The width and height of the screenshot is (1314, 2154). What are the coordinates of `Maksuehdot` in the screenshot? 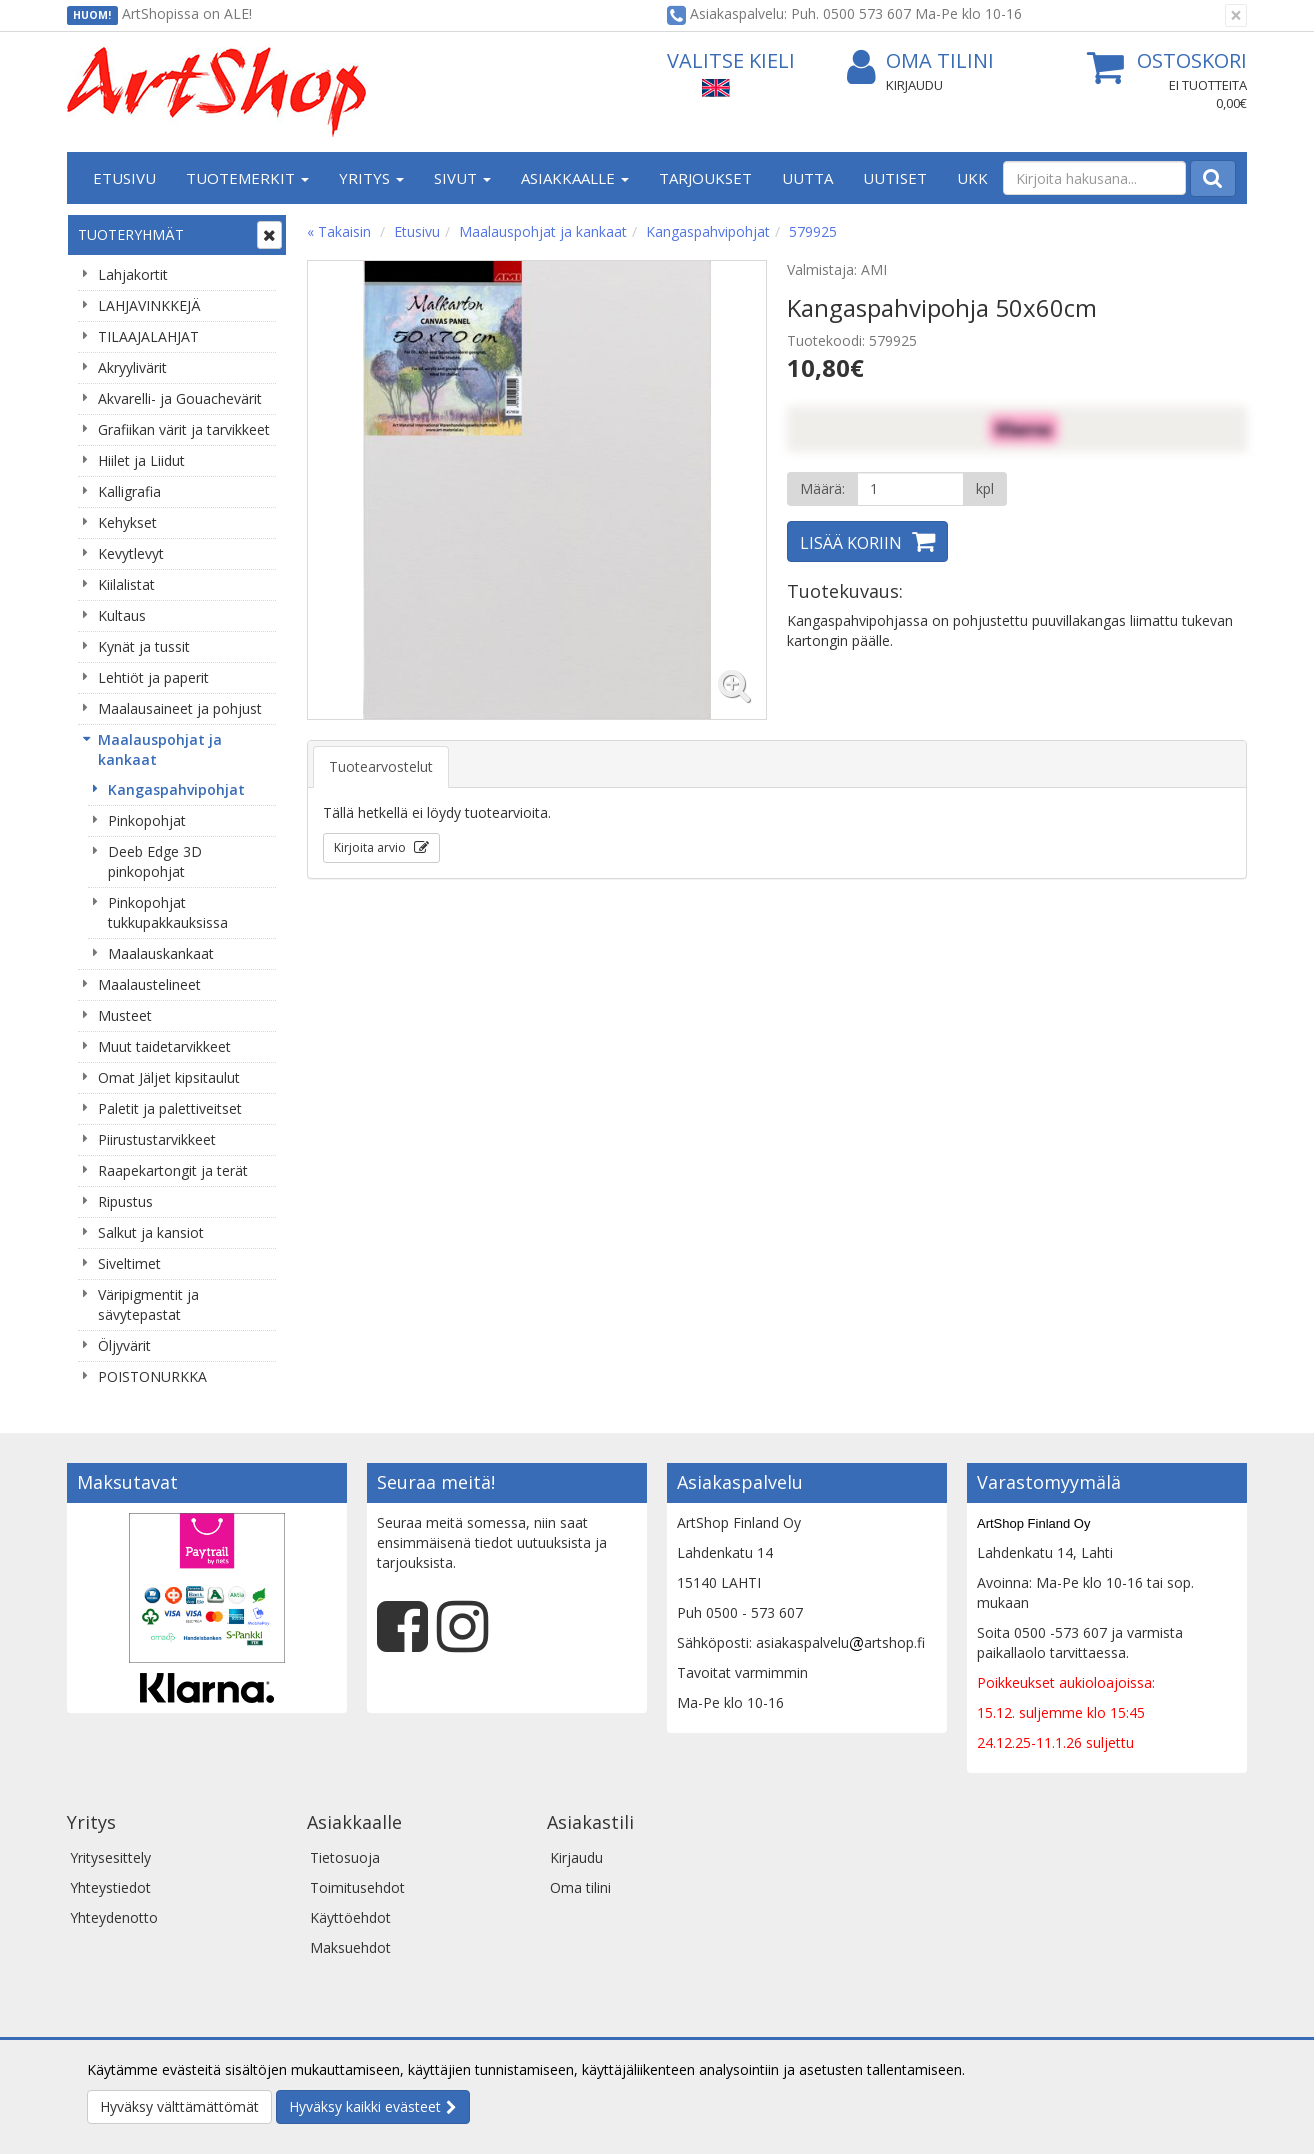 It's located at (350, 1947).